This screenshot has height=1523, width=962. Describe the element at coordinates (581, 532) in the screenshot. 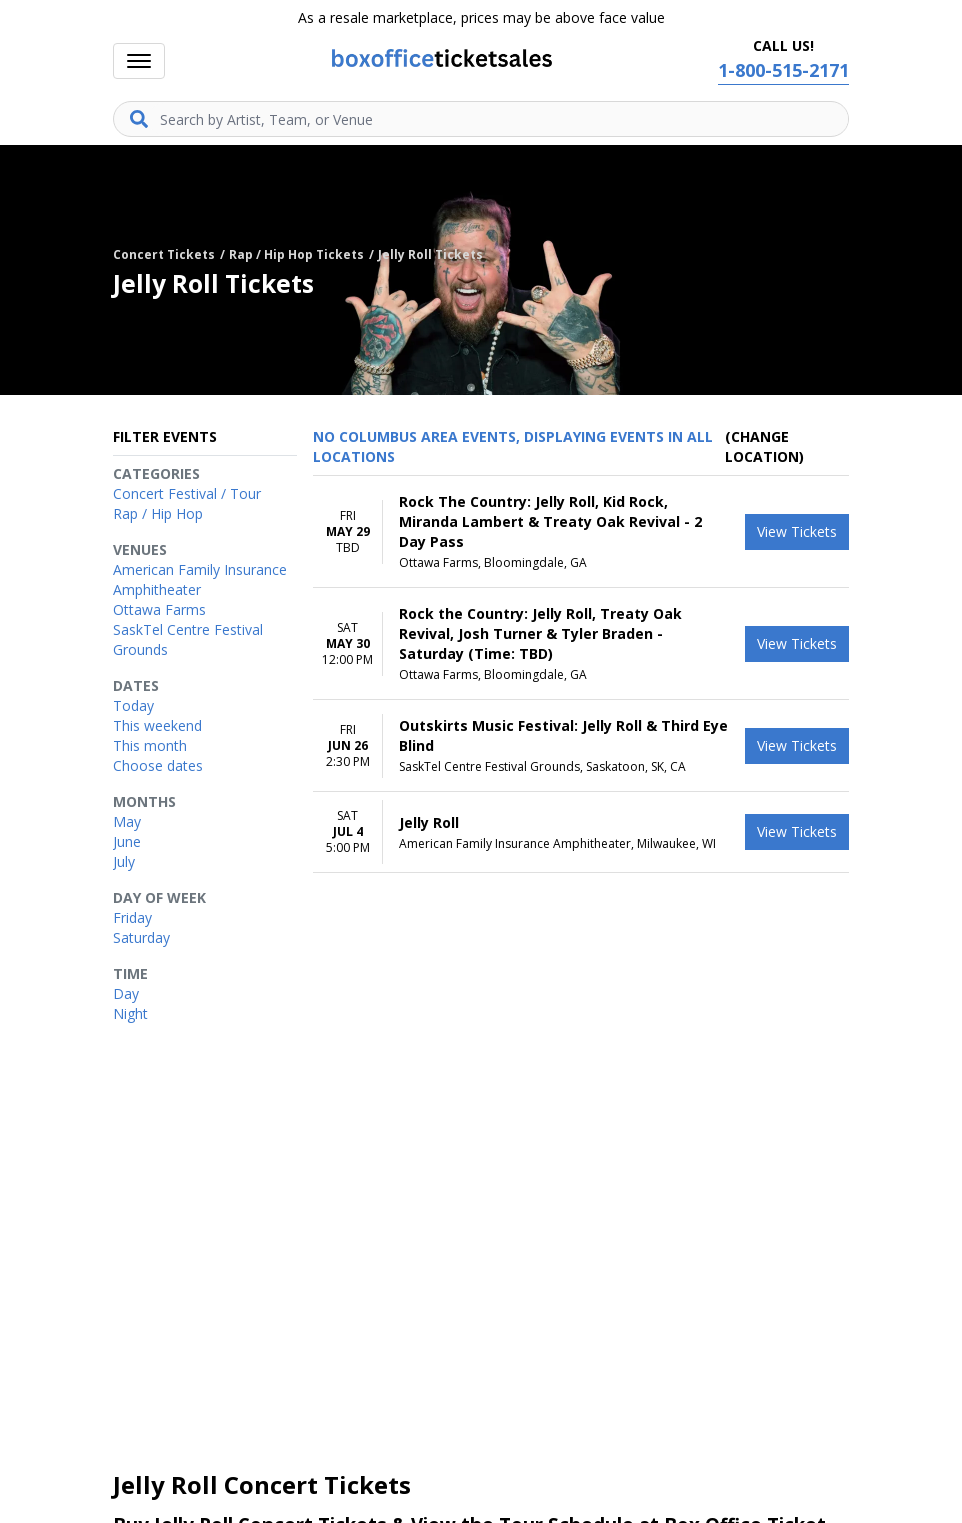

I see `[row]` at that location.